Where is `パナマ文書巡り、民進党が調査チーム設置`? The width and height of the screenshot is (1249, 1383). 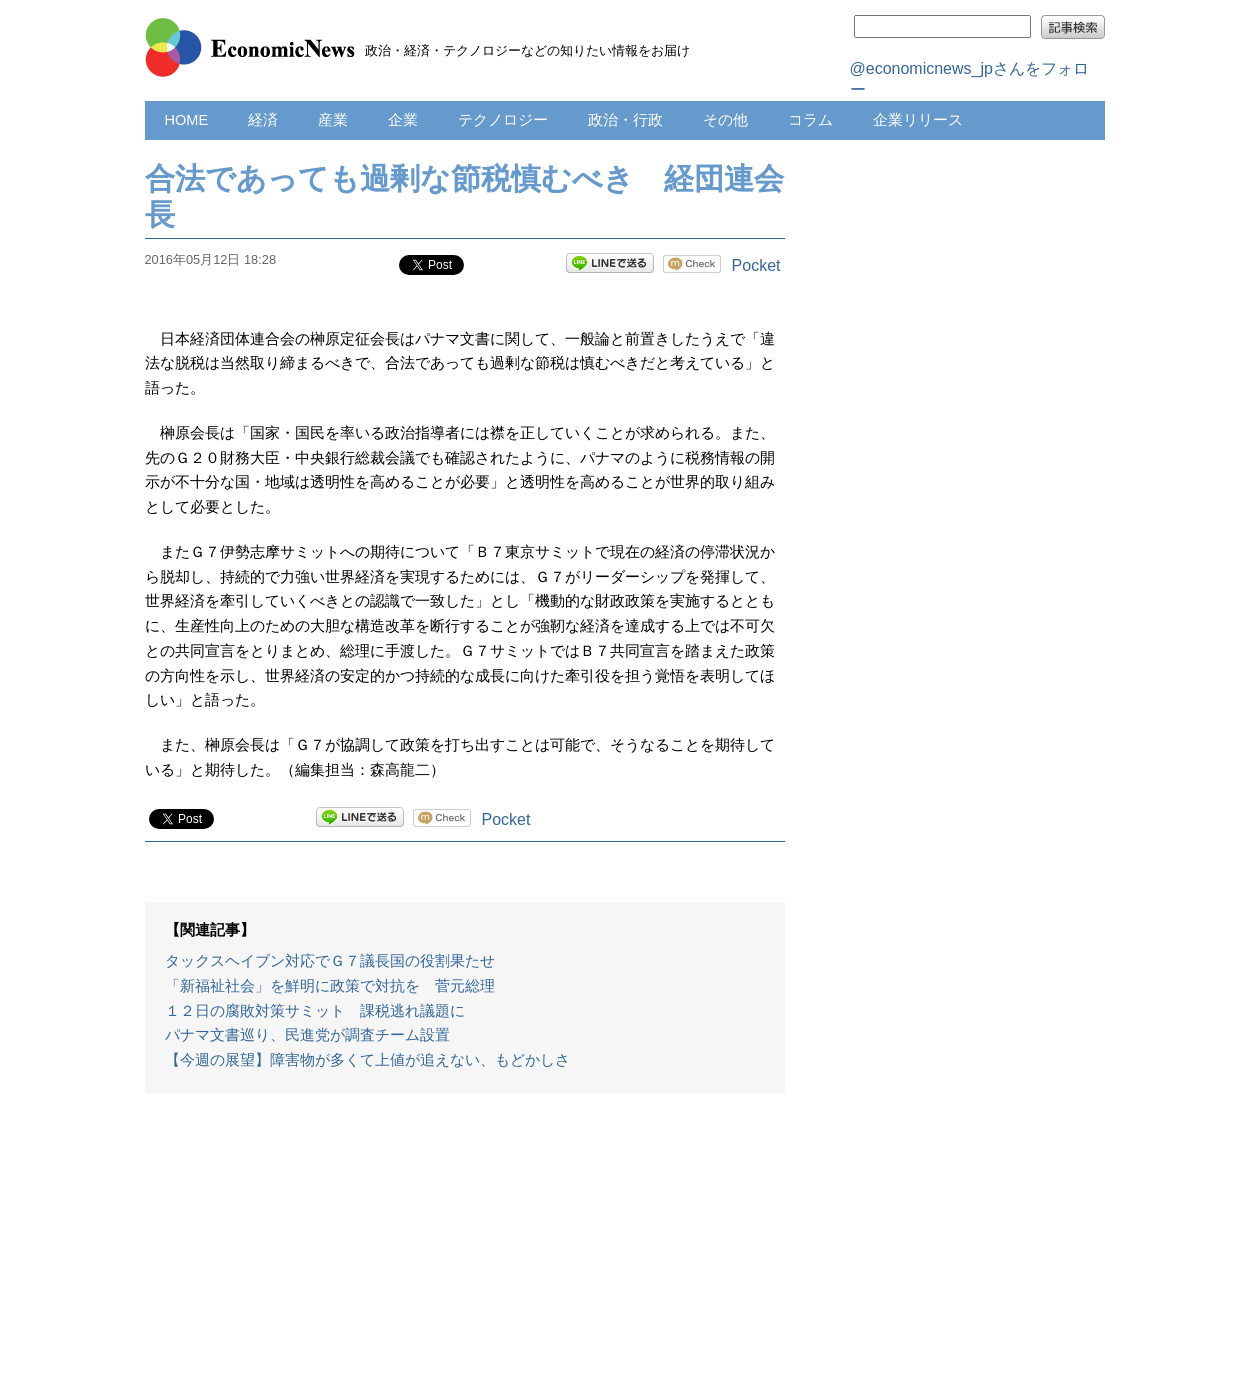
パナマ文書巡り、民進党が調査チーム設置 is located at coordinates (307, 1035).